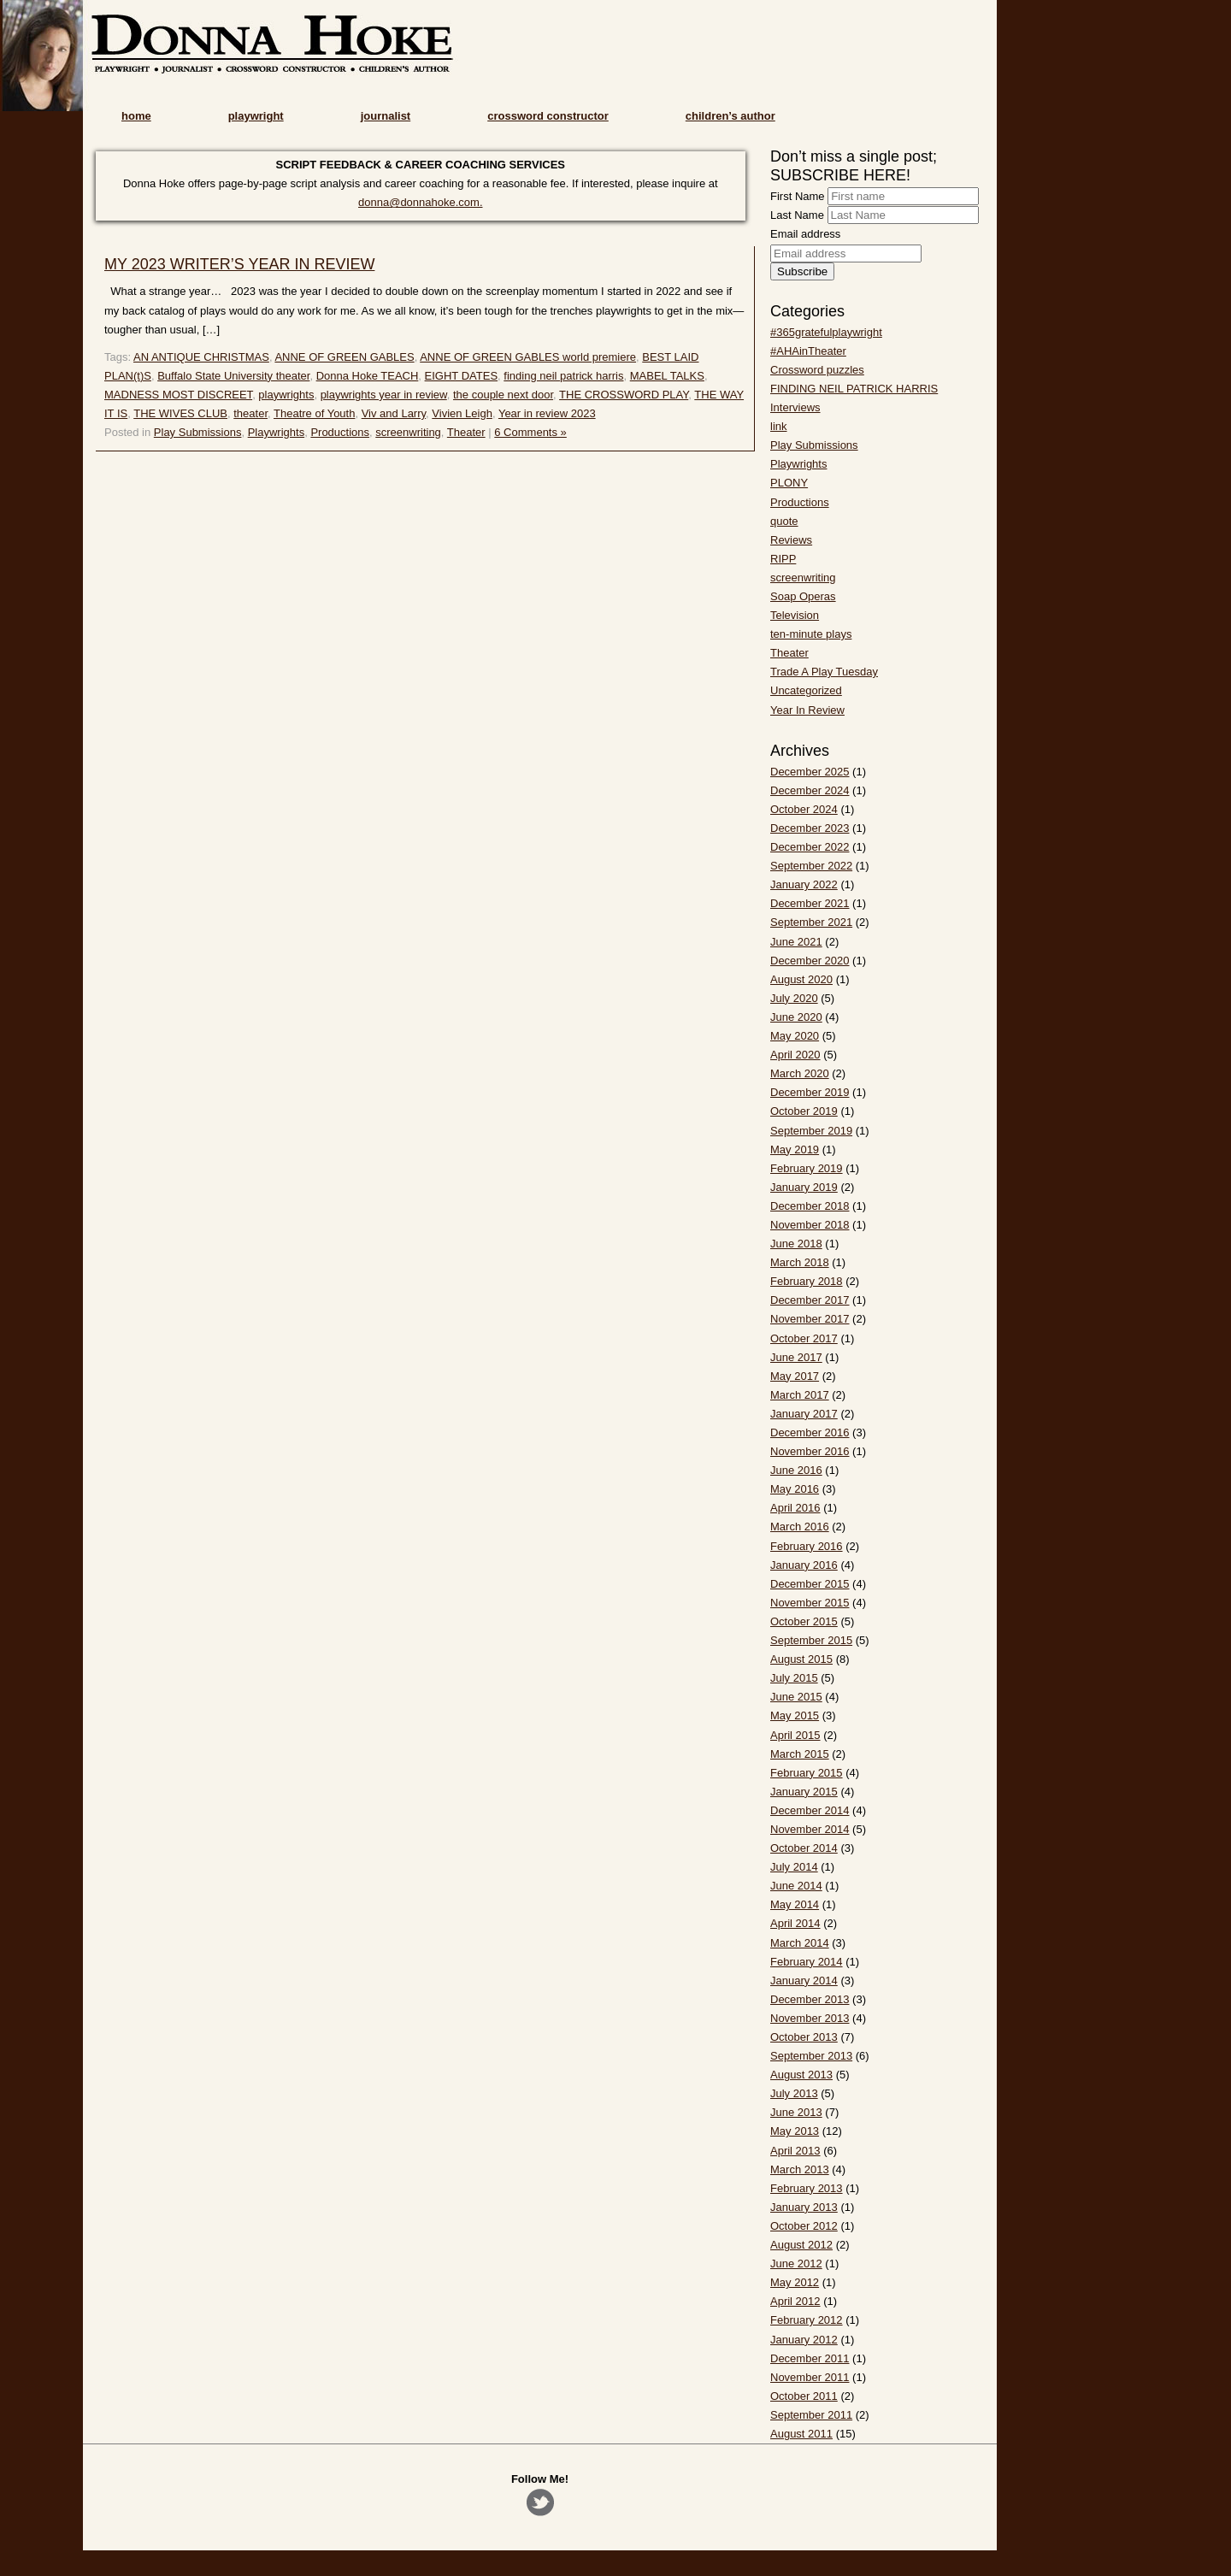  Describe the element at coordinates (804, 2037) in the screenshot. I see `October 2013` at that location.